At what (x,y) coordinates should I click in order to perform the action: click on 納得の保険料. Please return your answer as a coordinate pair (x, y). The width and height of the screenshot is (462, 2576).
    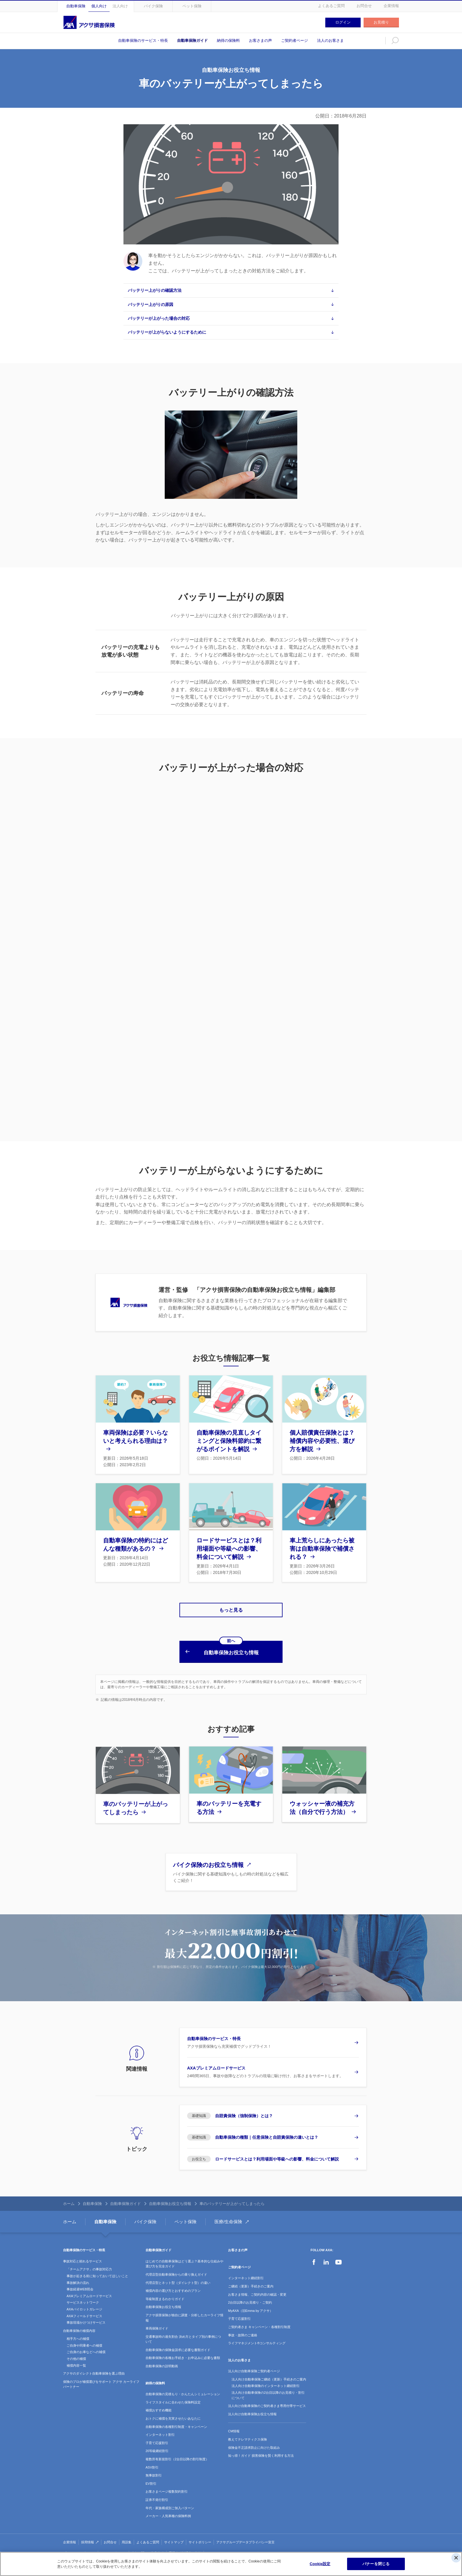
    Looking at the image, I should click on (228, 40).